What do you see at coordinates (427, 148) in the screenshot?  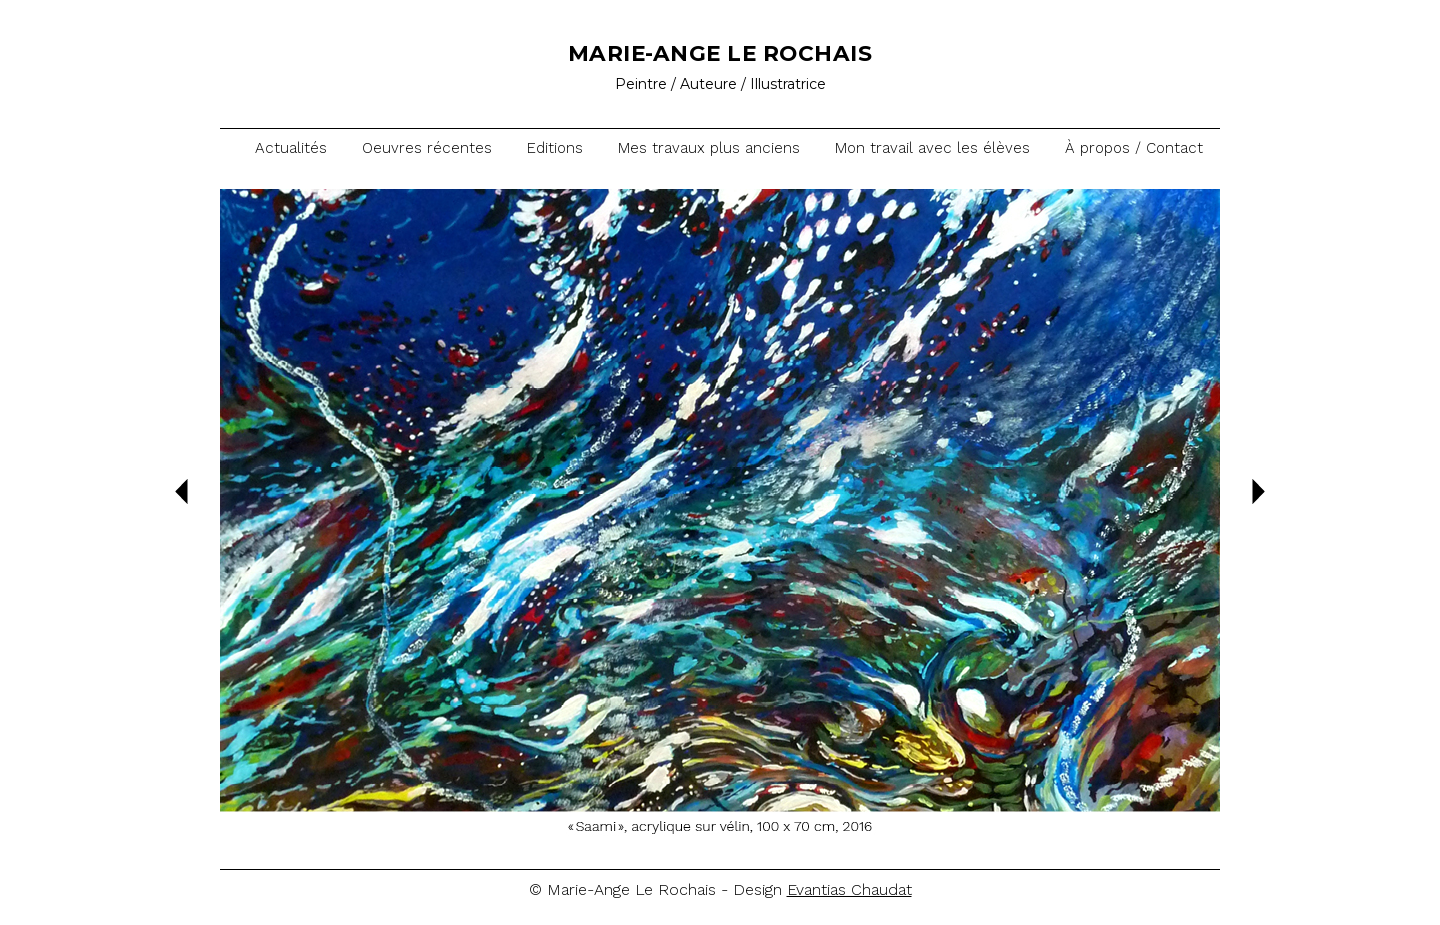 I see `Oeuvres récentes` at bounding box center [427, 148].